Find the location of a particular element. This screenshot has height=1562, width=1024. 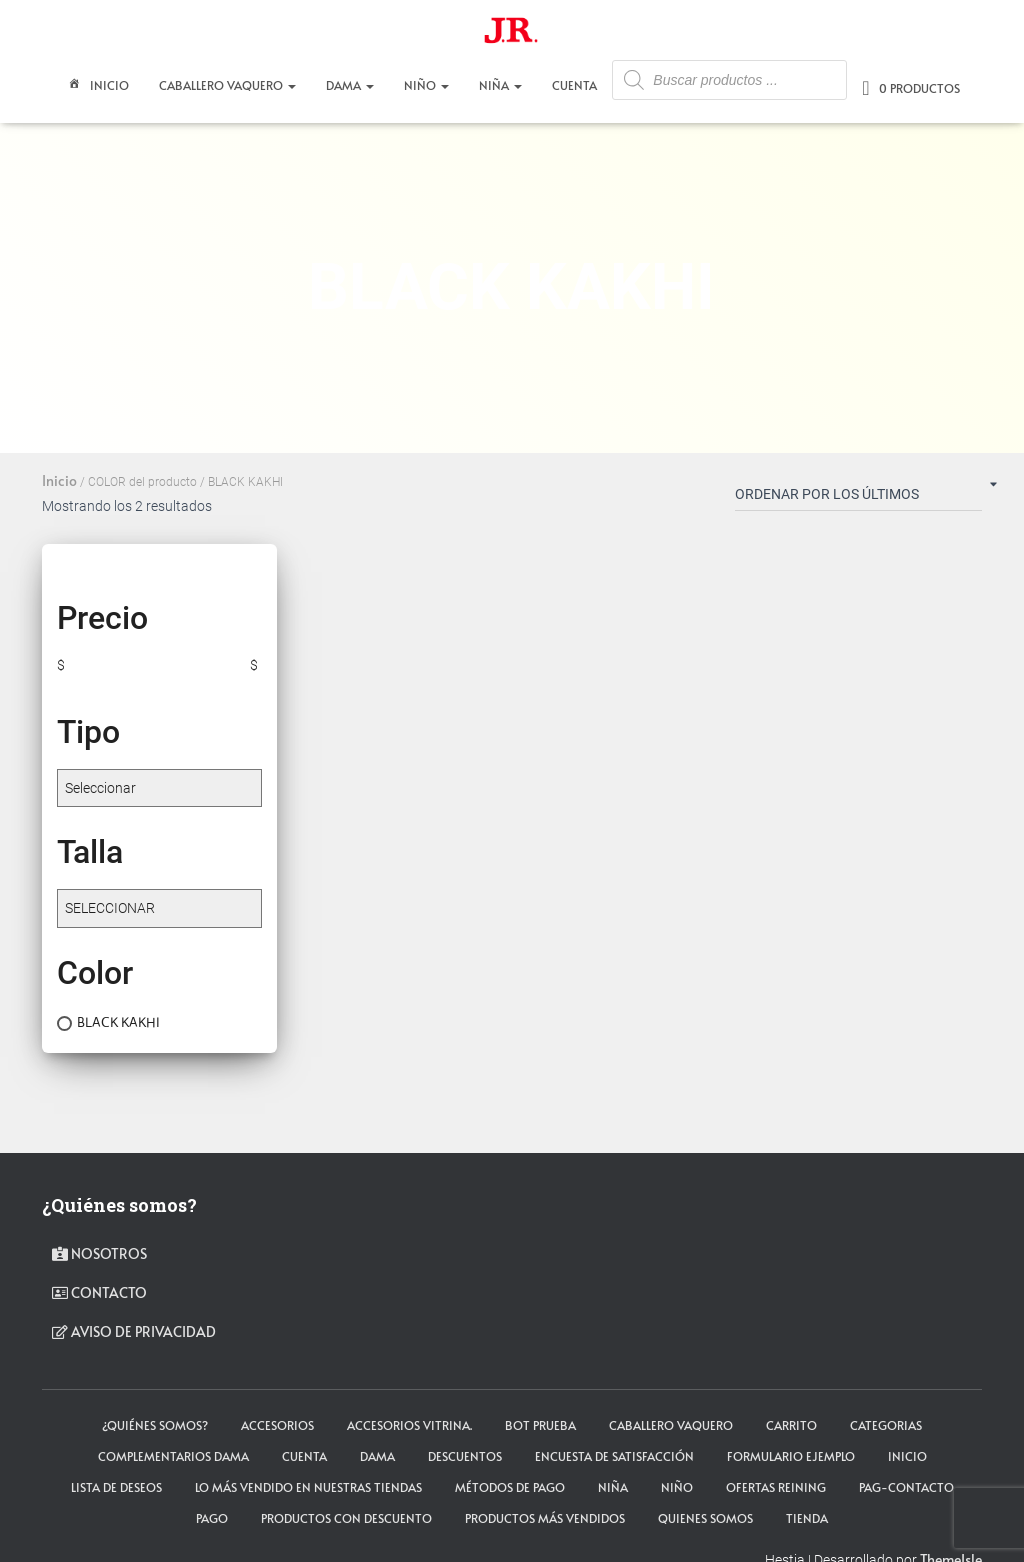

cuenta is located at coordinates (304, 1456).